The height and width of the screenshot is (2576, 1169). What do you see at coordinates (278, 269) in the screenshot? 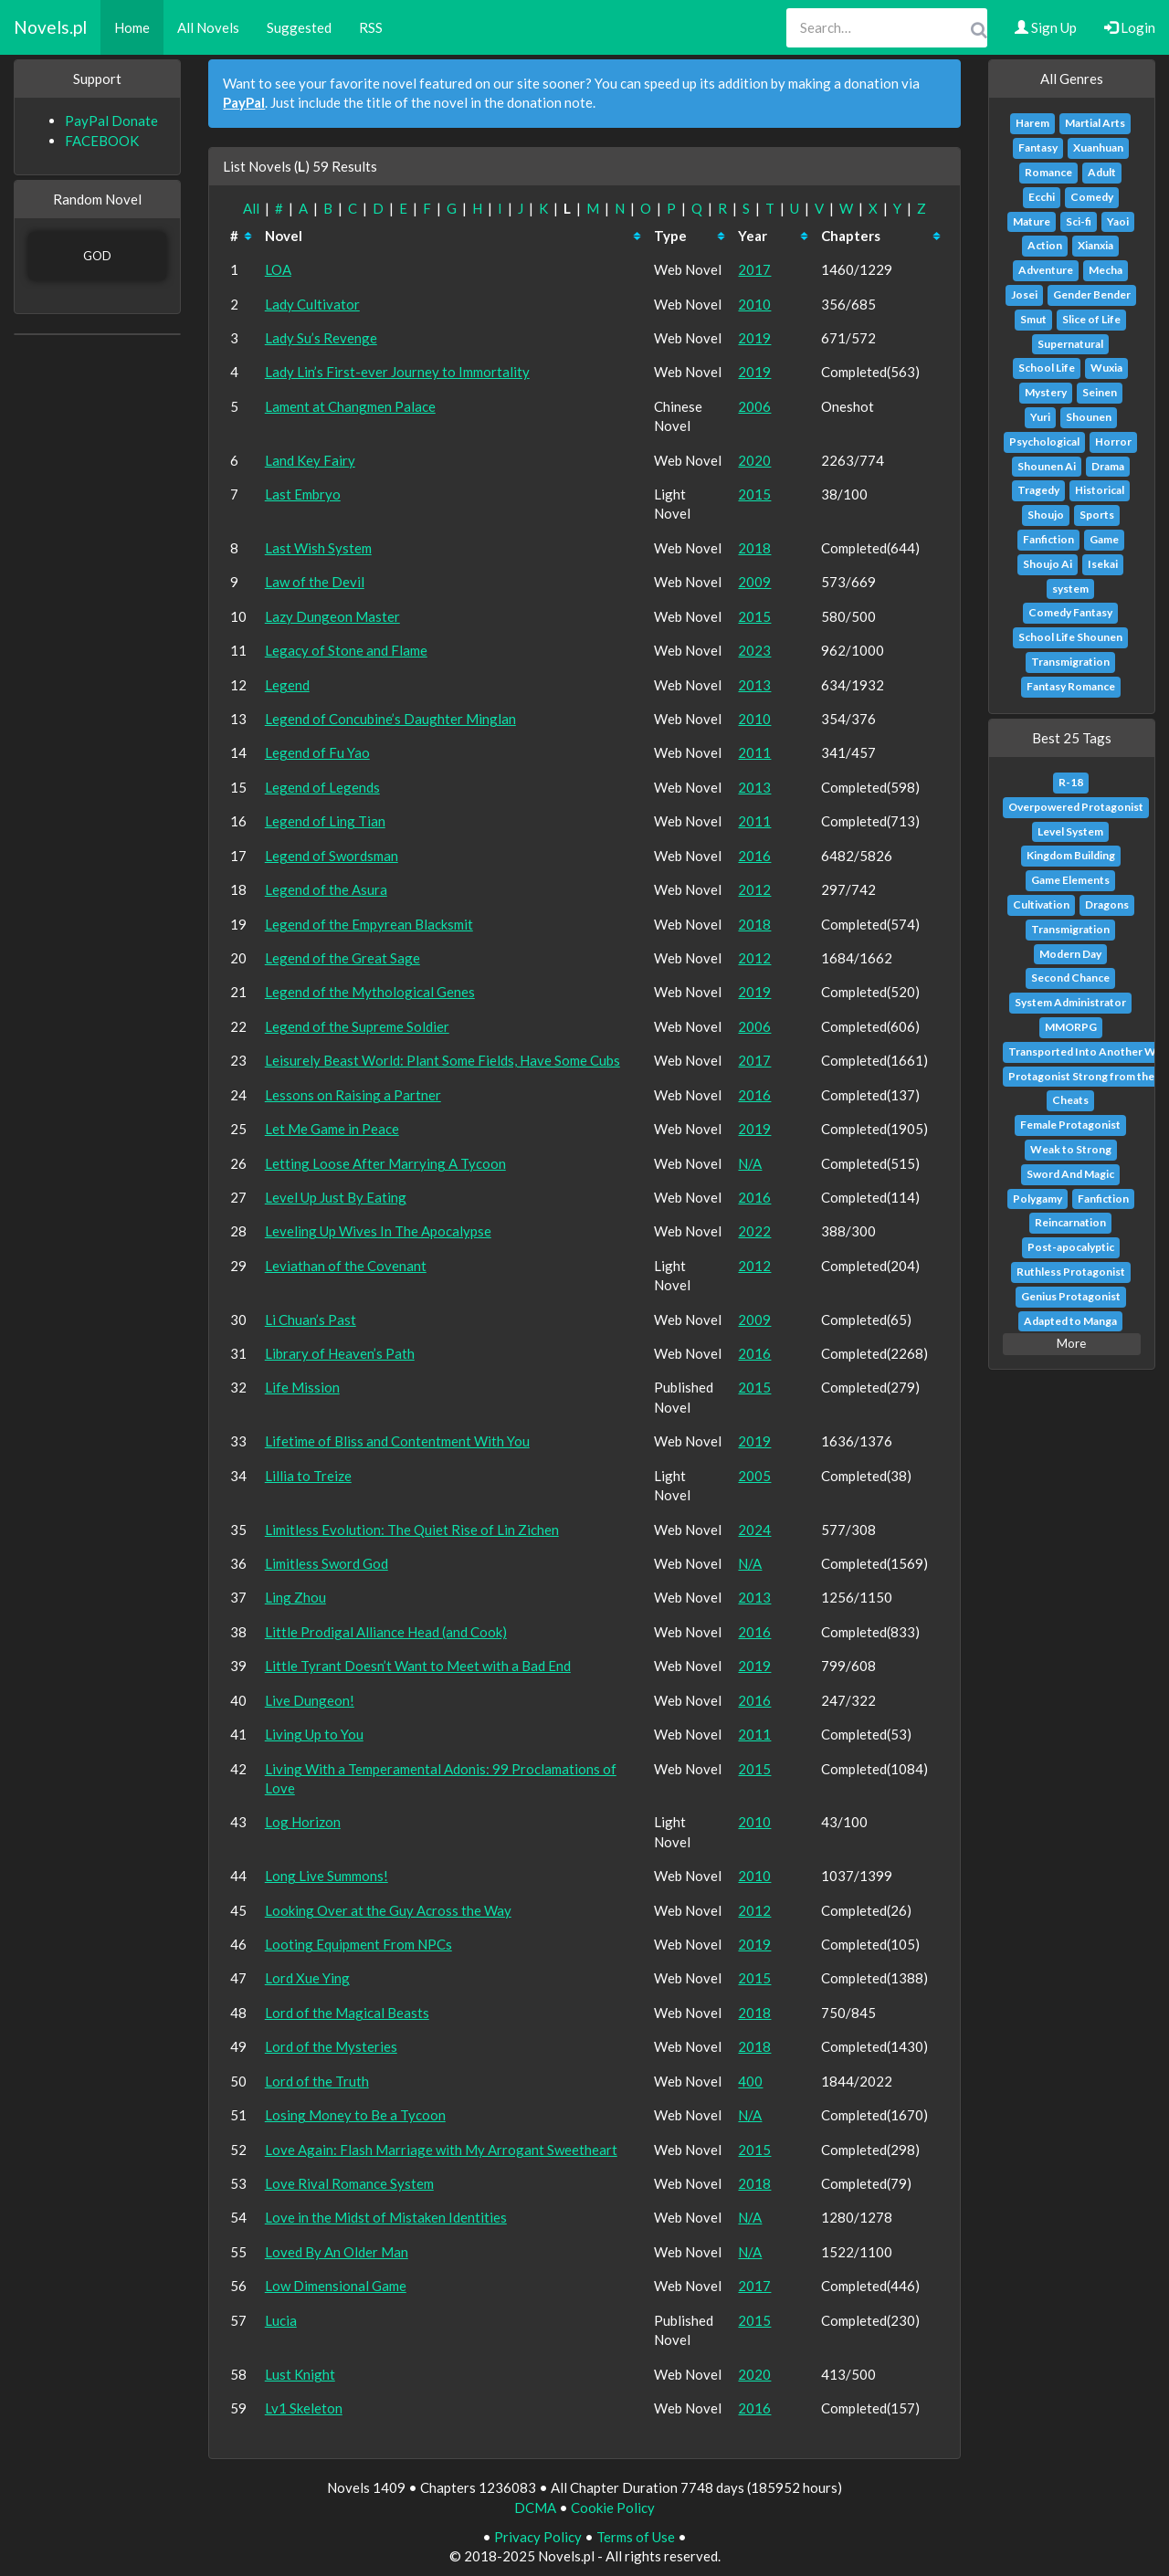
I see `LOA` at bounding box center [278, 269].